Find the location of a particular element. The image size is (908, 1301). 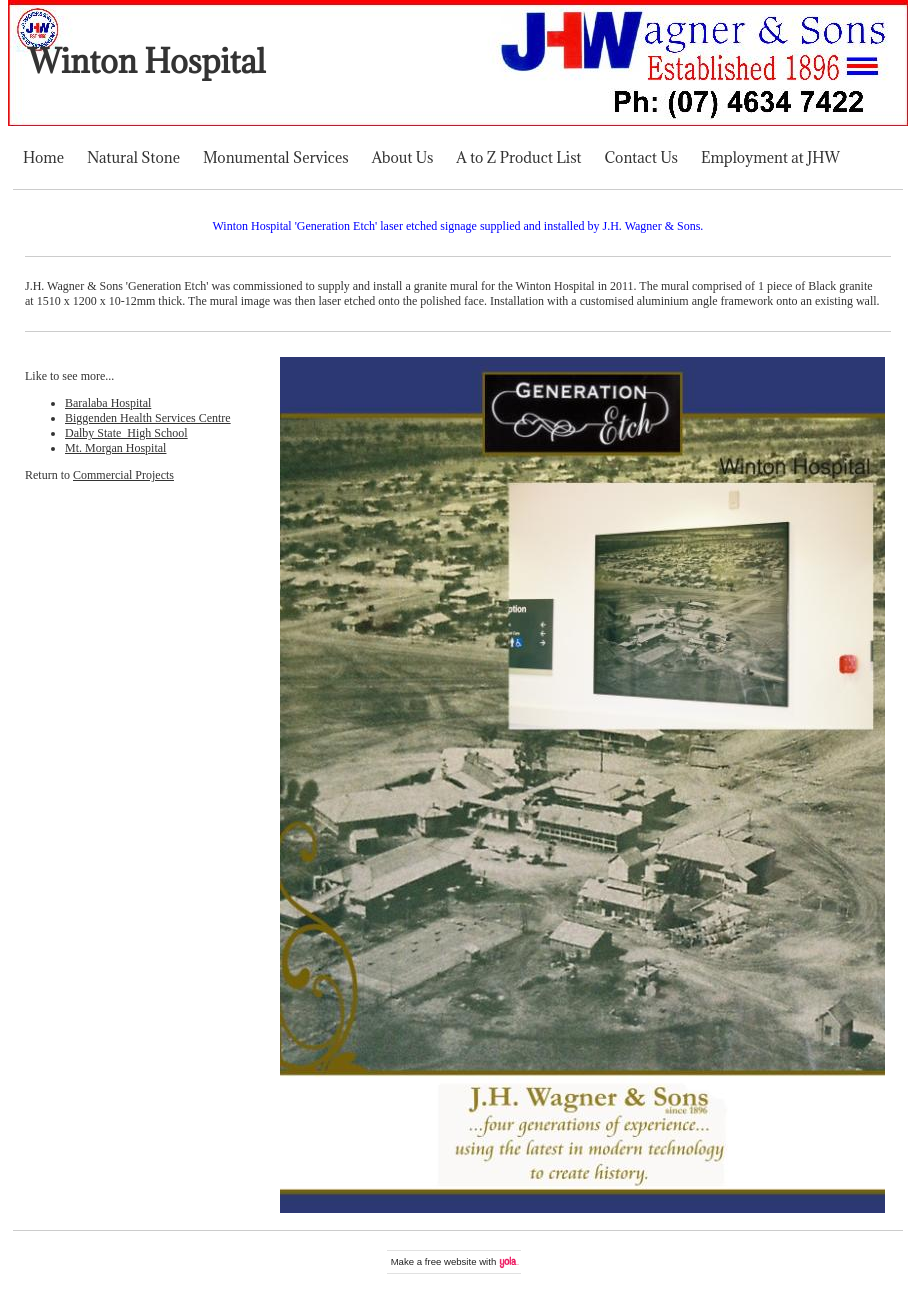

Monumental Services is located at coordinates (276, 157).